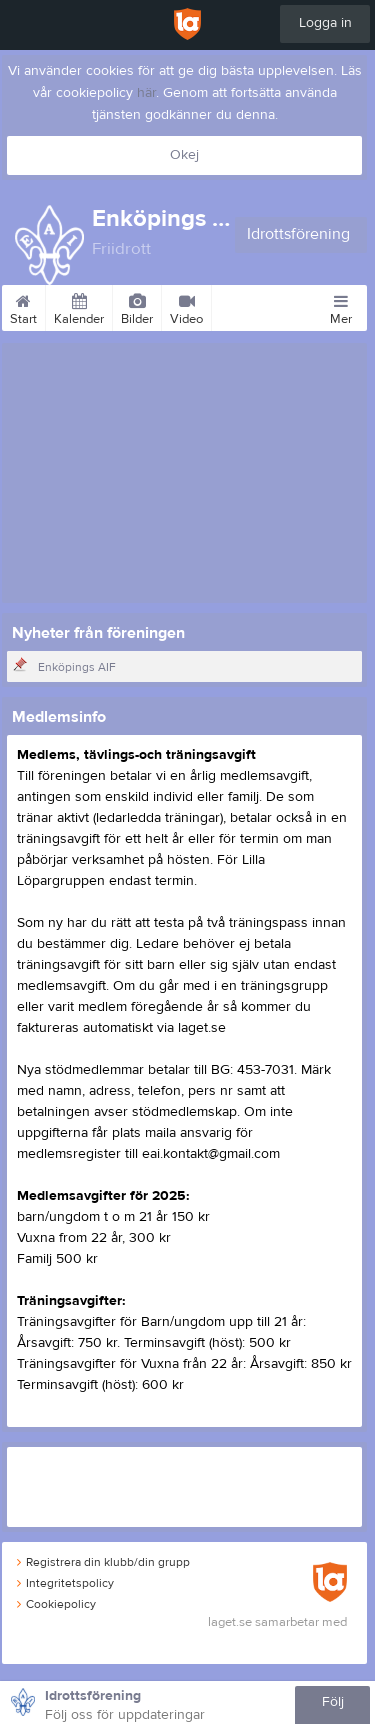 The width and height of the screenshot is (375, 1724). What do you see at coordinates (146, 93) in the screenshot?
I see `här` at bounding box center [146, 93].